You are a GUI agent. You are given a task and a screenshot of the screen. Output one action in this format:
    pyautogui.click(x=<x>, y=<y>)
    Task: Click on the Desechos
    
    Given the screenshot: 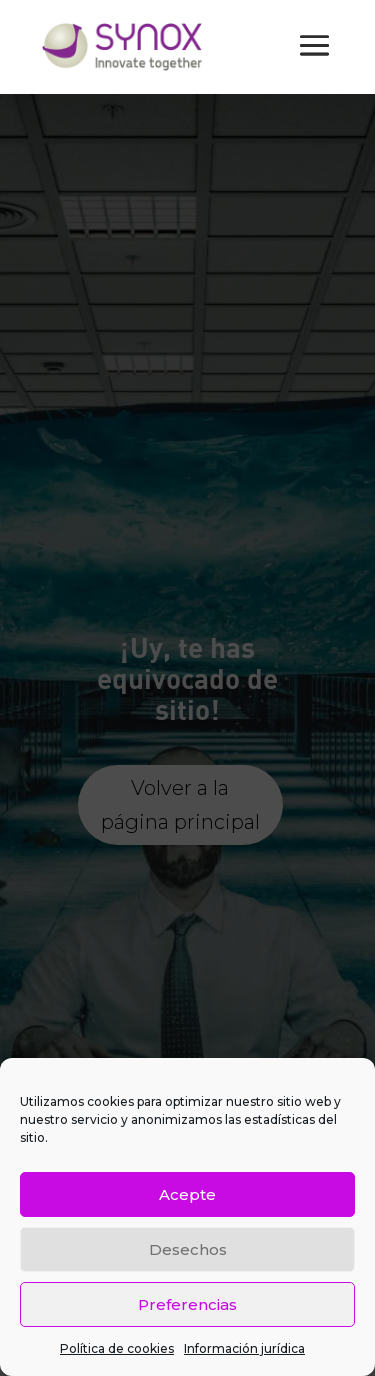 What is the action you would take?
    pyautogui.click(x=188, y=1249)
    